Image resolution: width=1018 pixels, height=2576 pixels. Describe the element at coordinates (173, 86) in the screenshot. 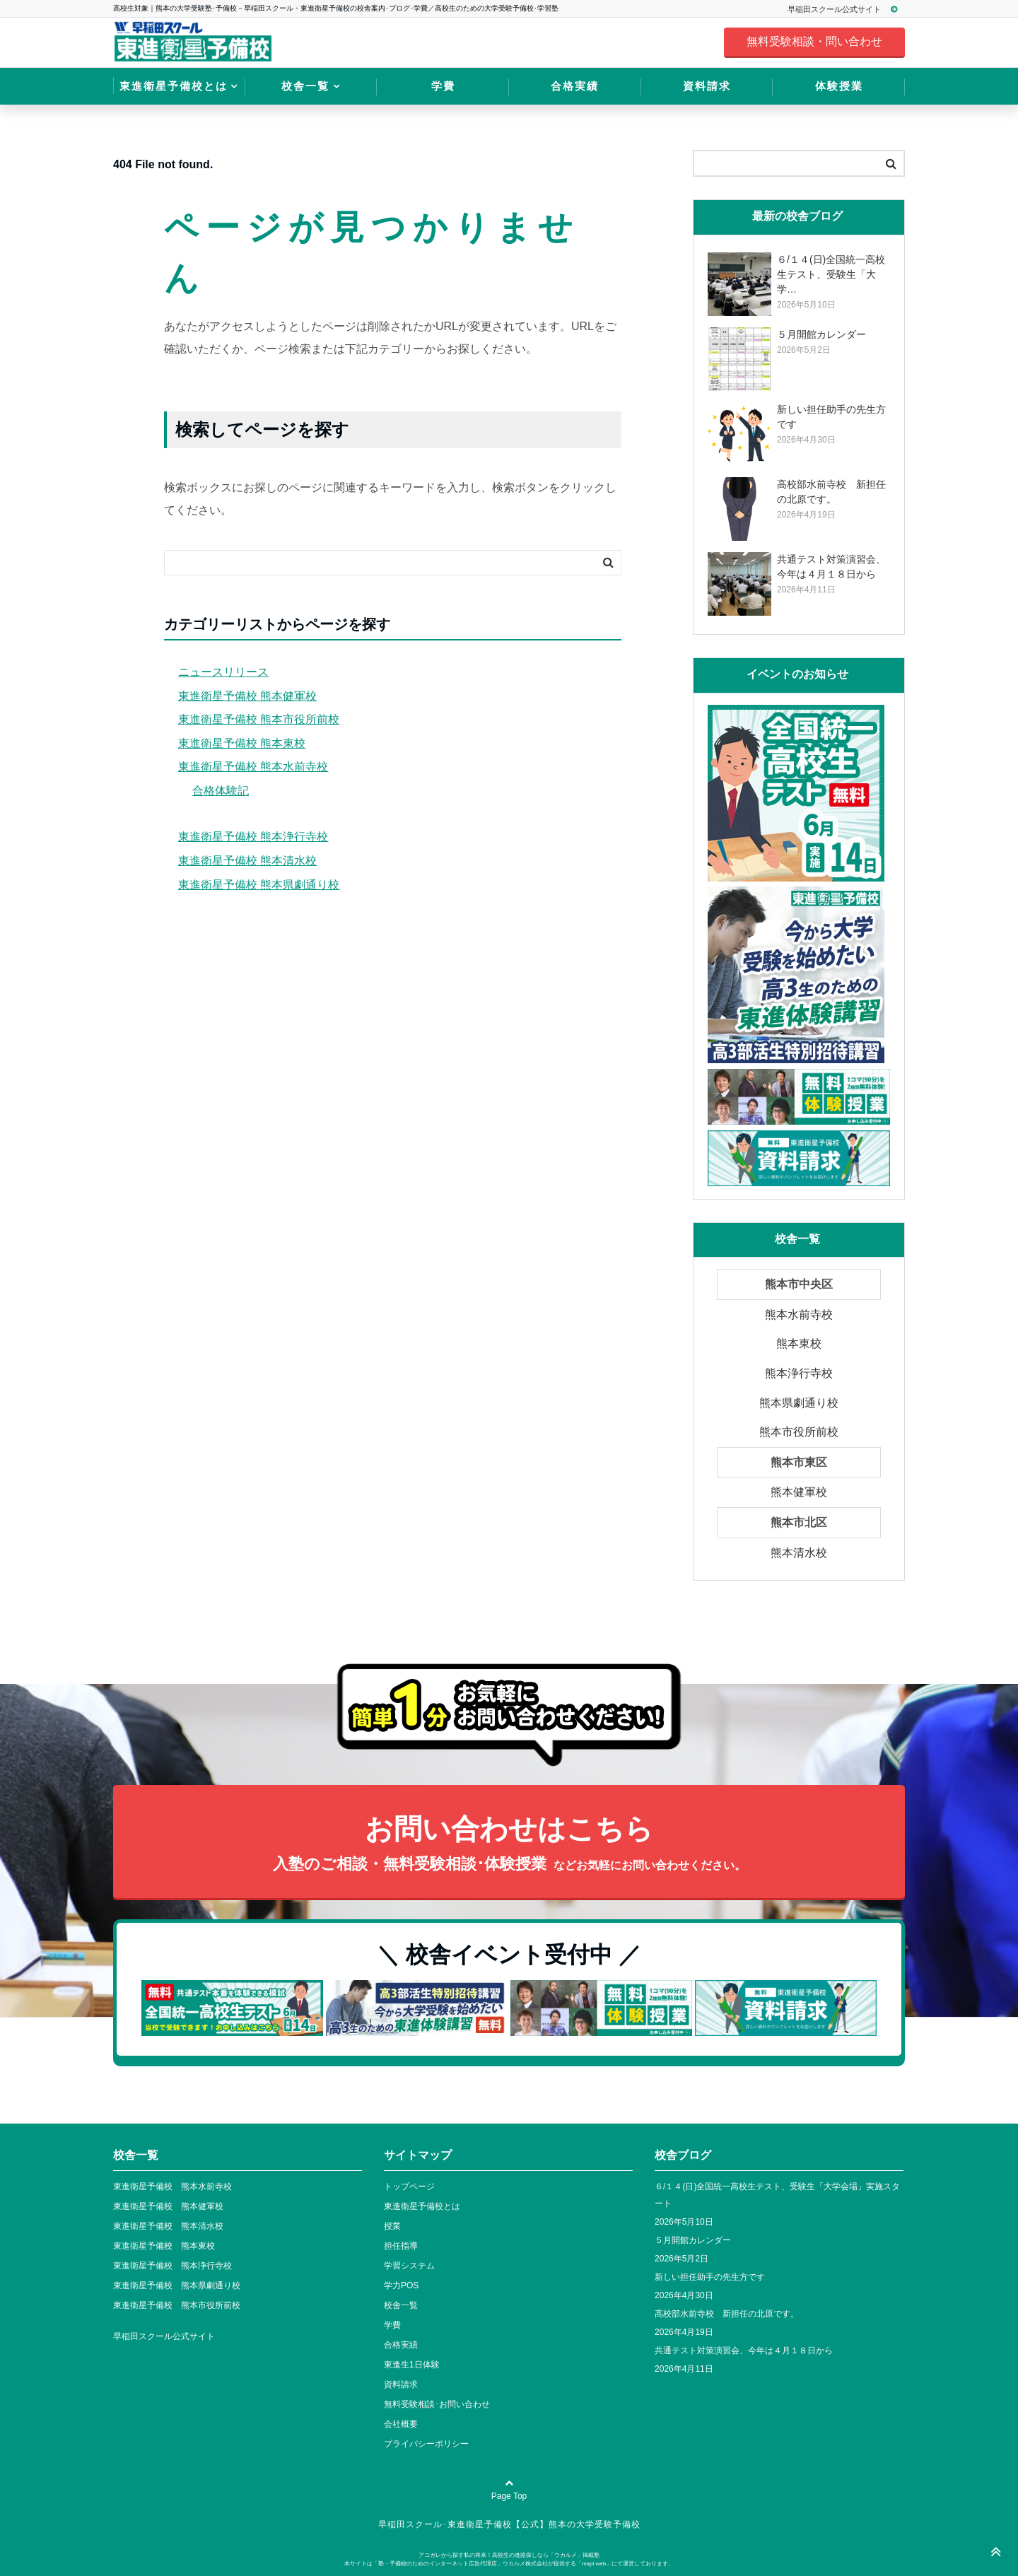

I see `東進衛星予備校とは` at that location.